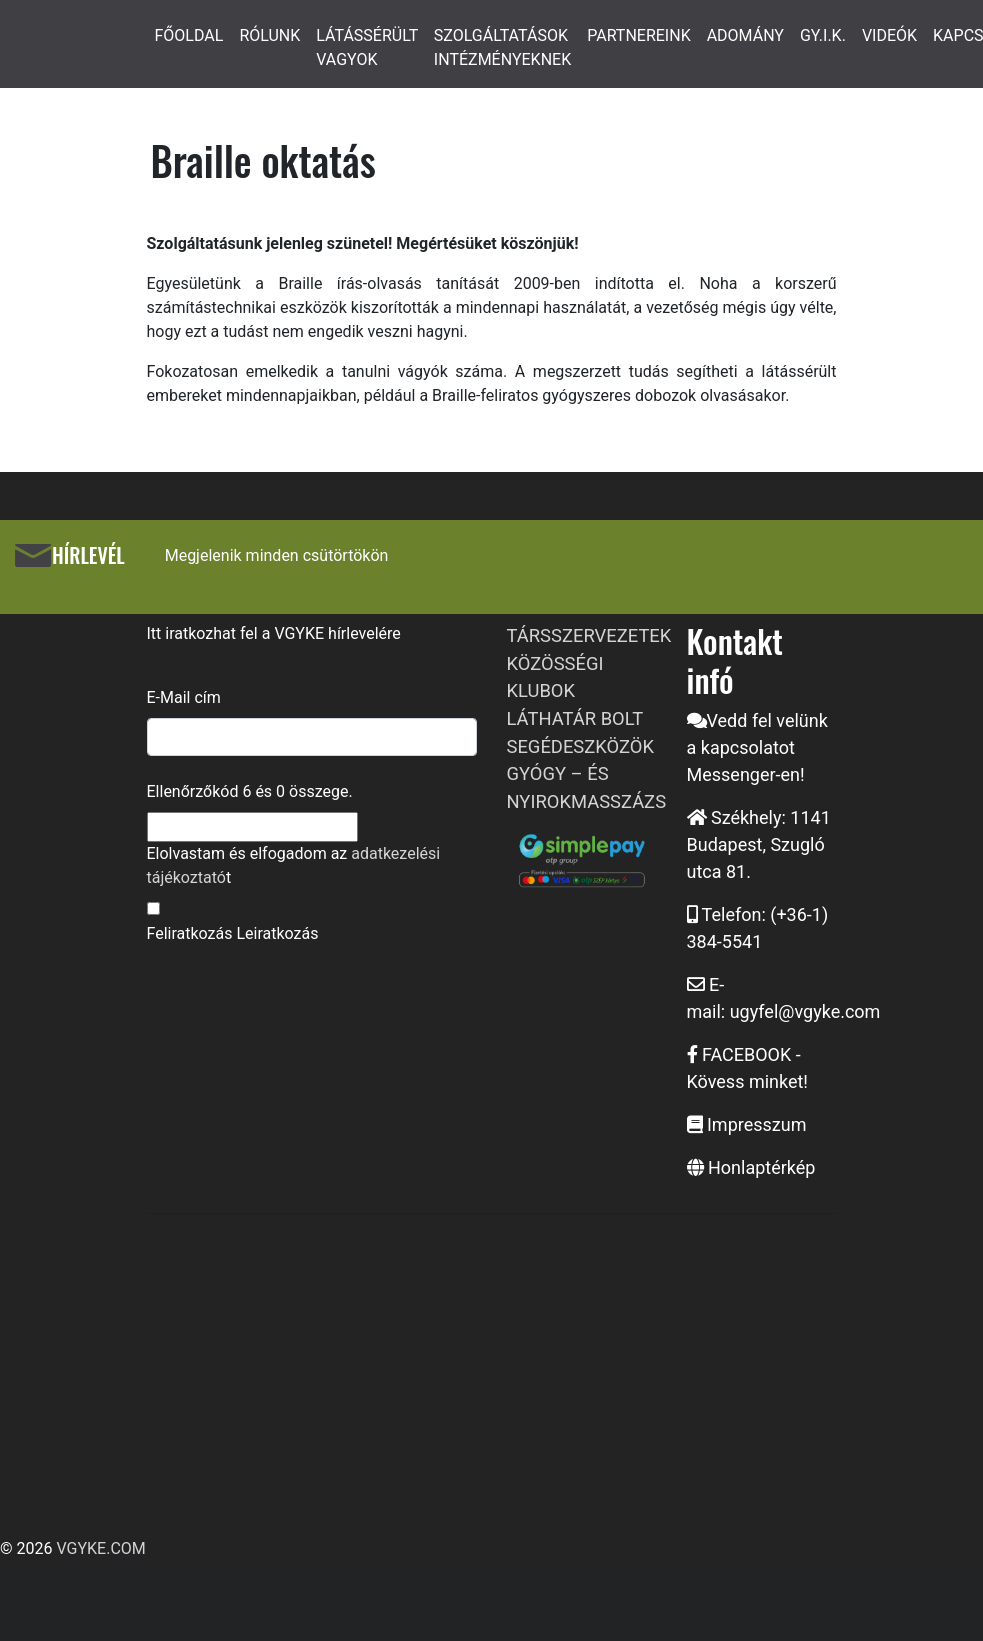 This screenshot has width=983, height=1641. What do you see at coordinates (100, 1548) in the screenshot?
I see `VGYKE.COM` at bounding box center [100, 1548].